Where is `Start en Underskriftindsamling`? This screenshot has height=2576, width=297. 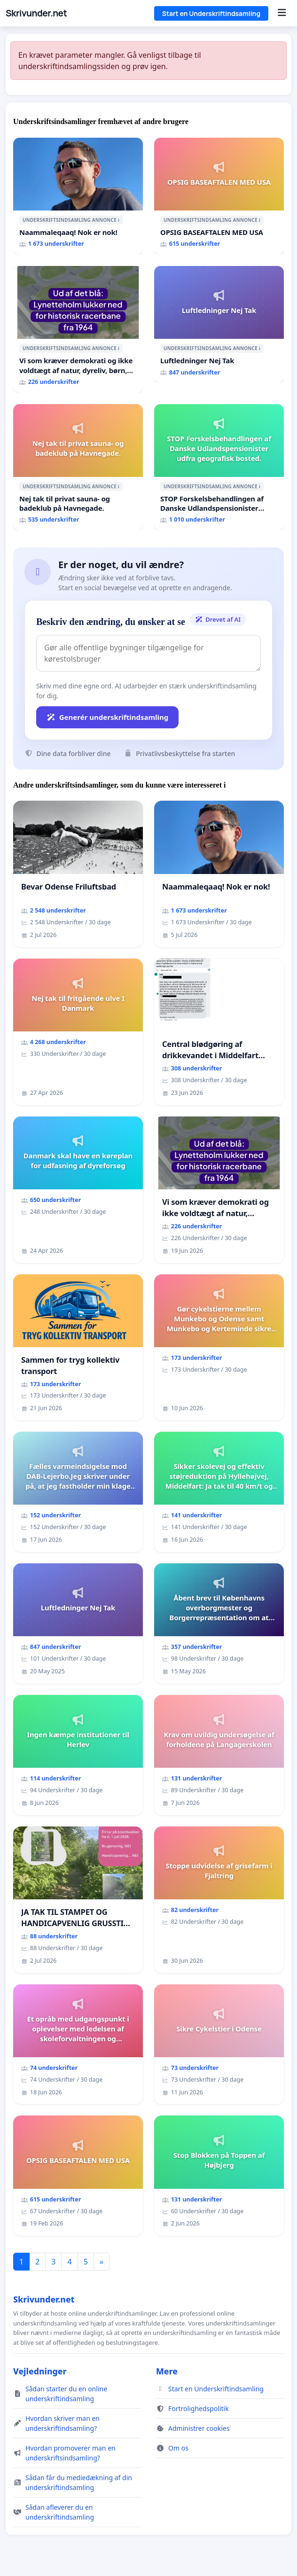
Start en Underskriftindsamling is located at coordinates (211, 13).